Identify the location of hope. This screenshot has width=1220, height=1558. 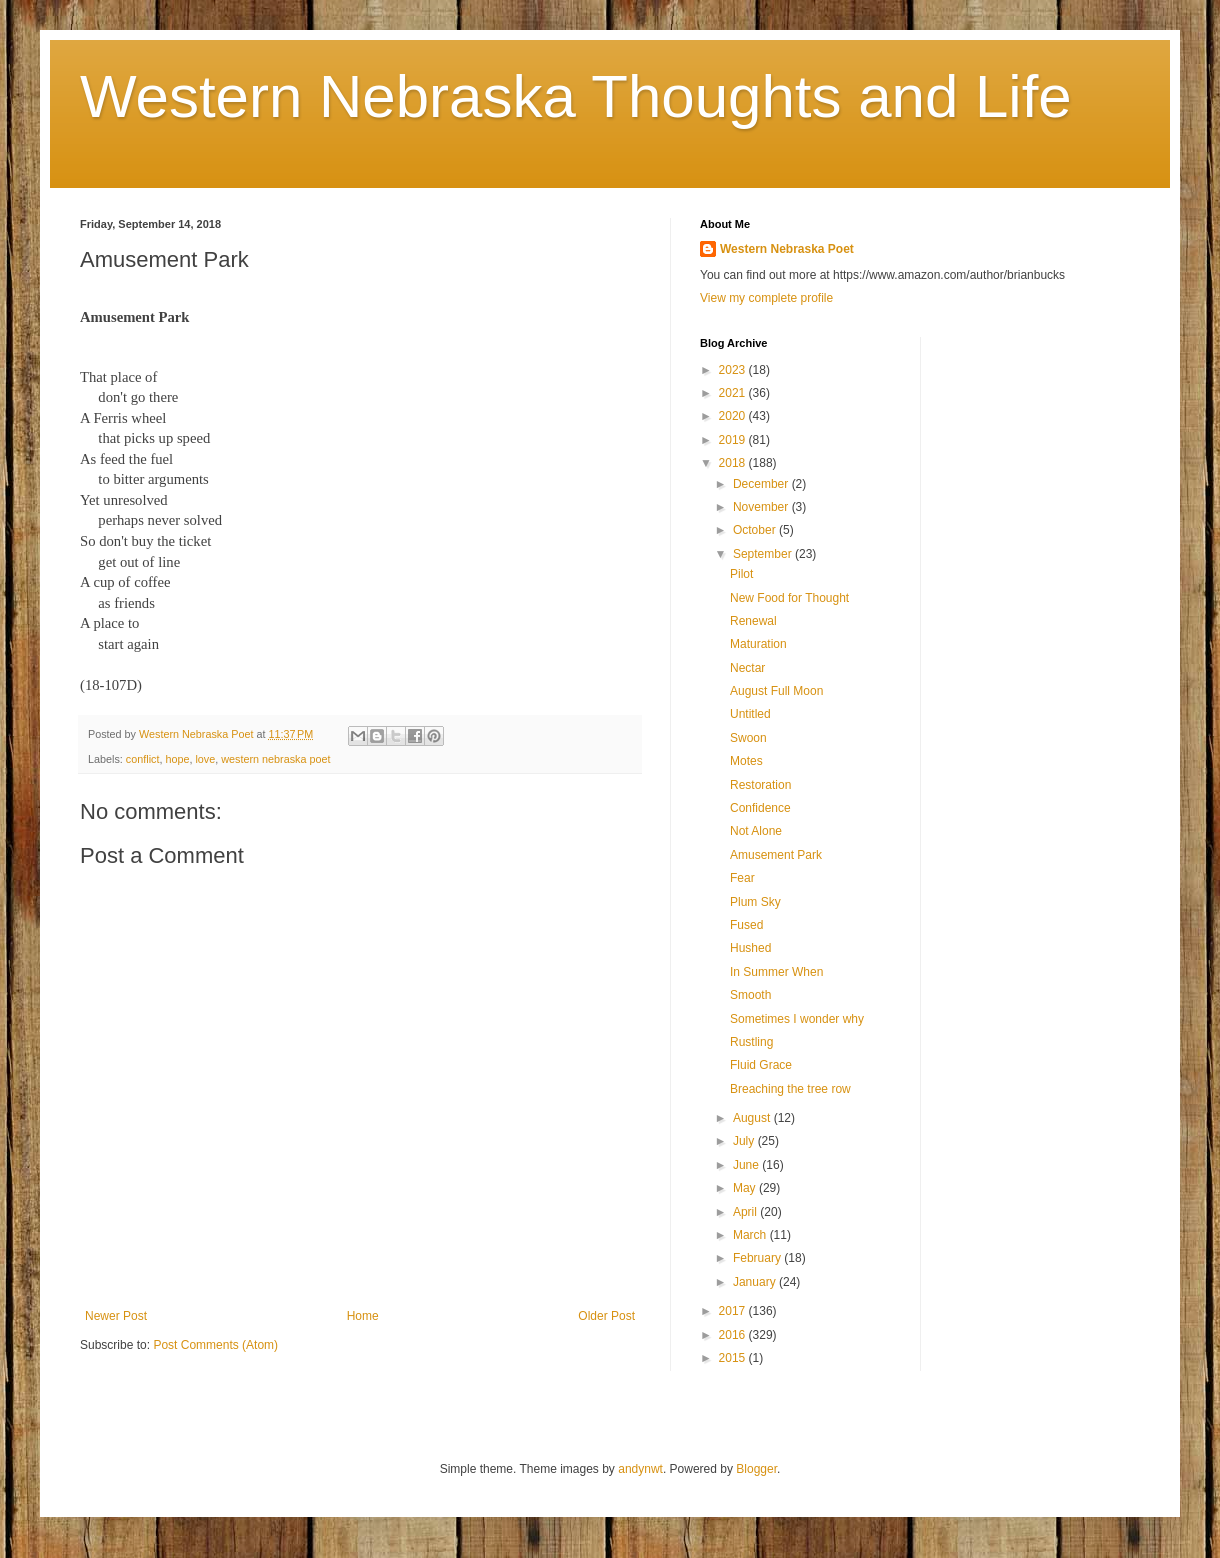
(177, 759).